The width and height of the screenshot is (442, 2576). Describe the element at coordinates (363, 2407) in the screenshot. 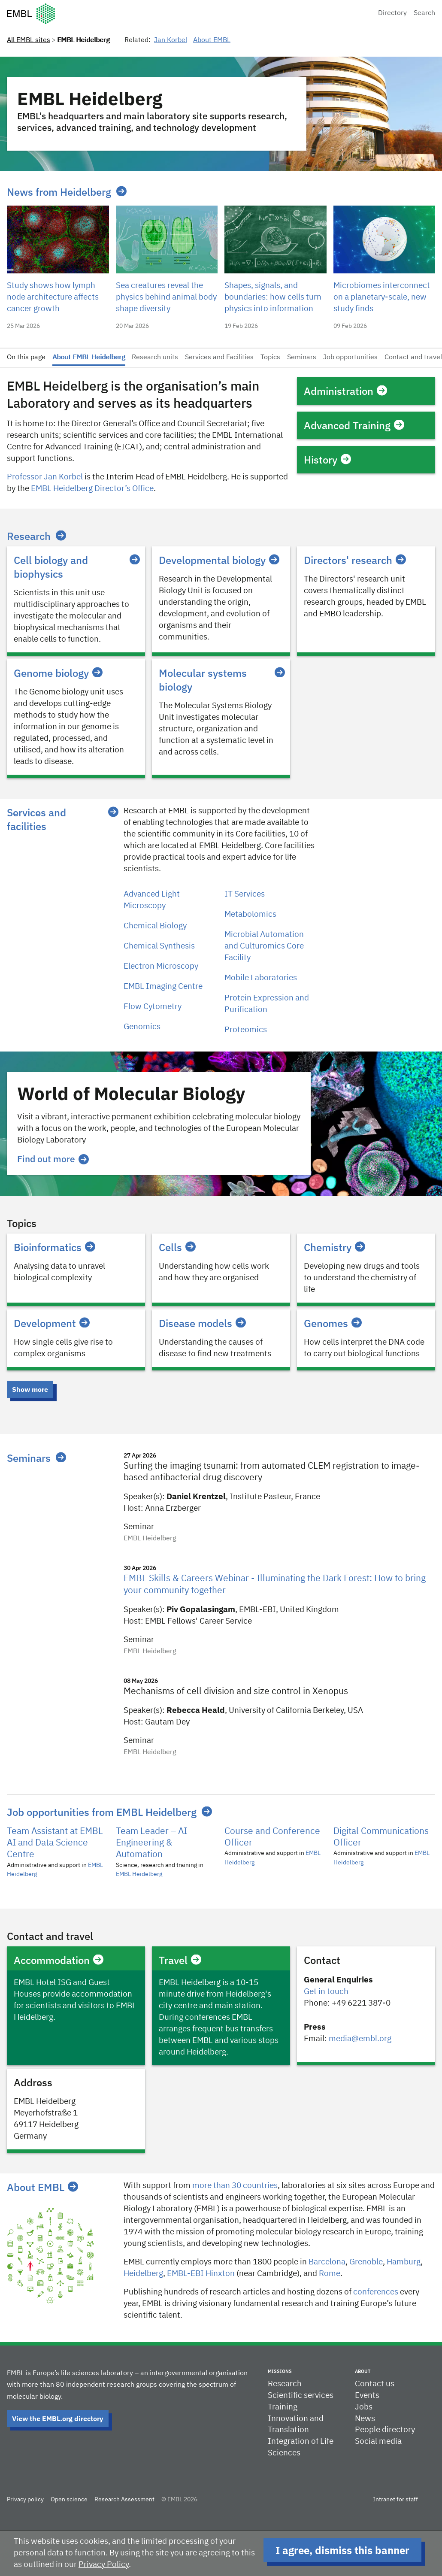

I see `Jobs` at that location.